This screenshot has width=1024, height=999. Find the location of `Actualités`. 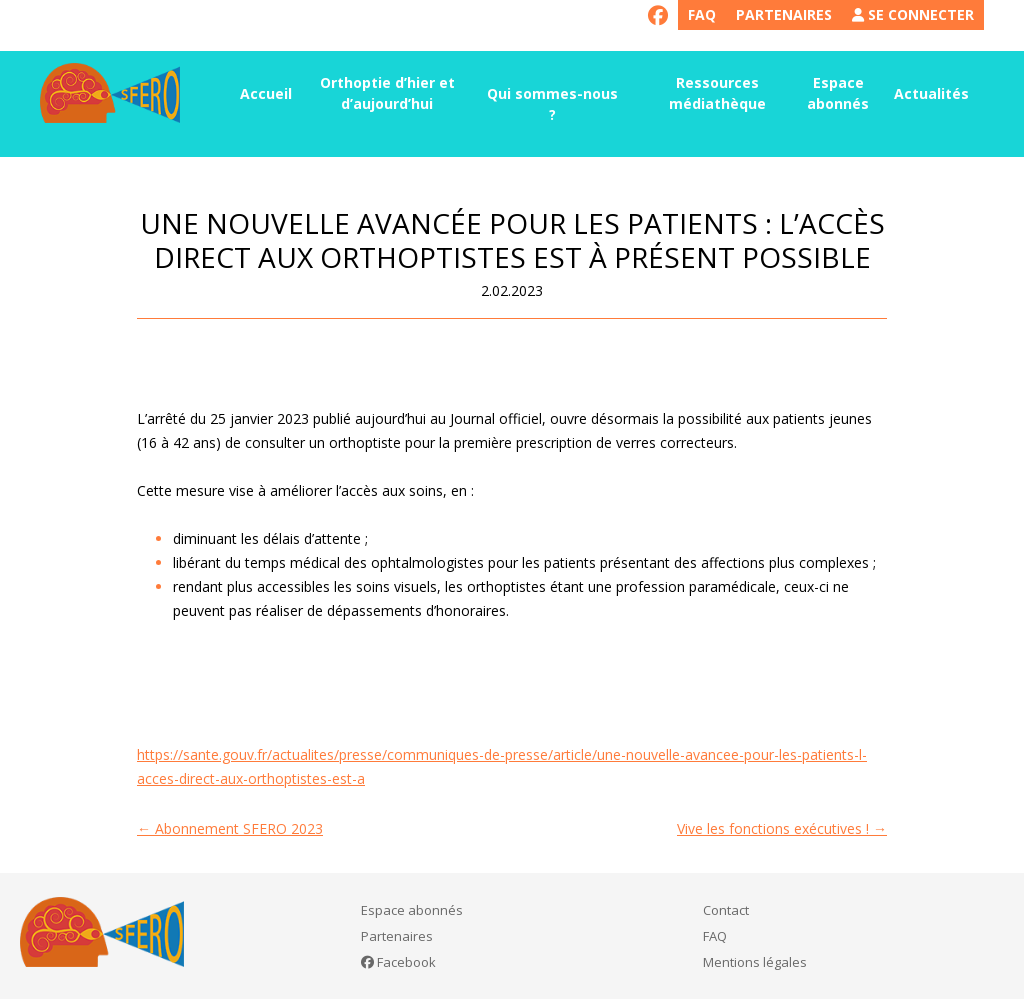

Actualités is located at coordinates (931, 93).